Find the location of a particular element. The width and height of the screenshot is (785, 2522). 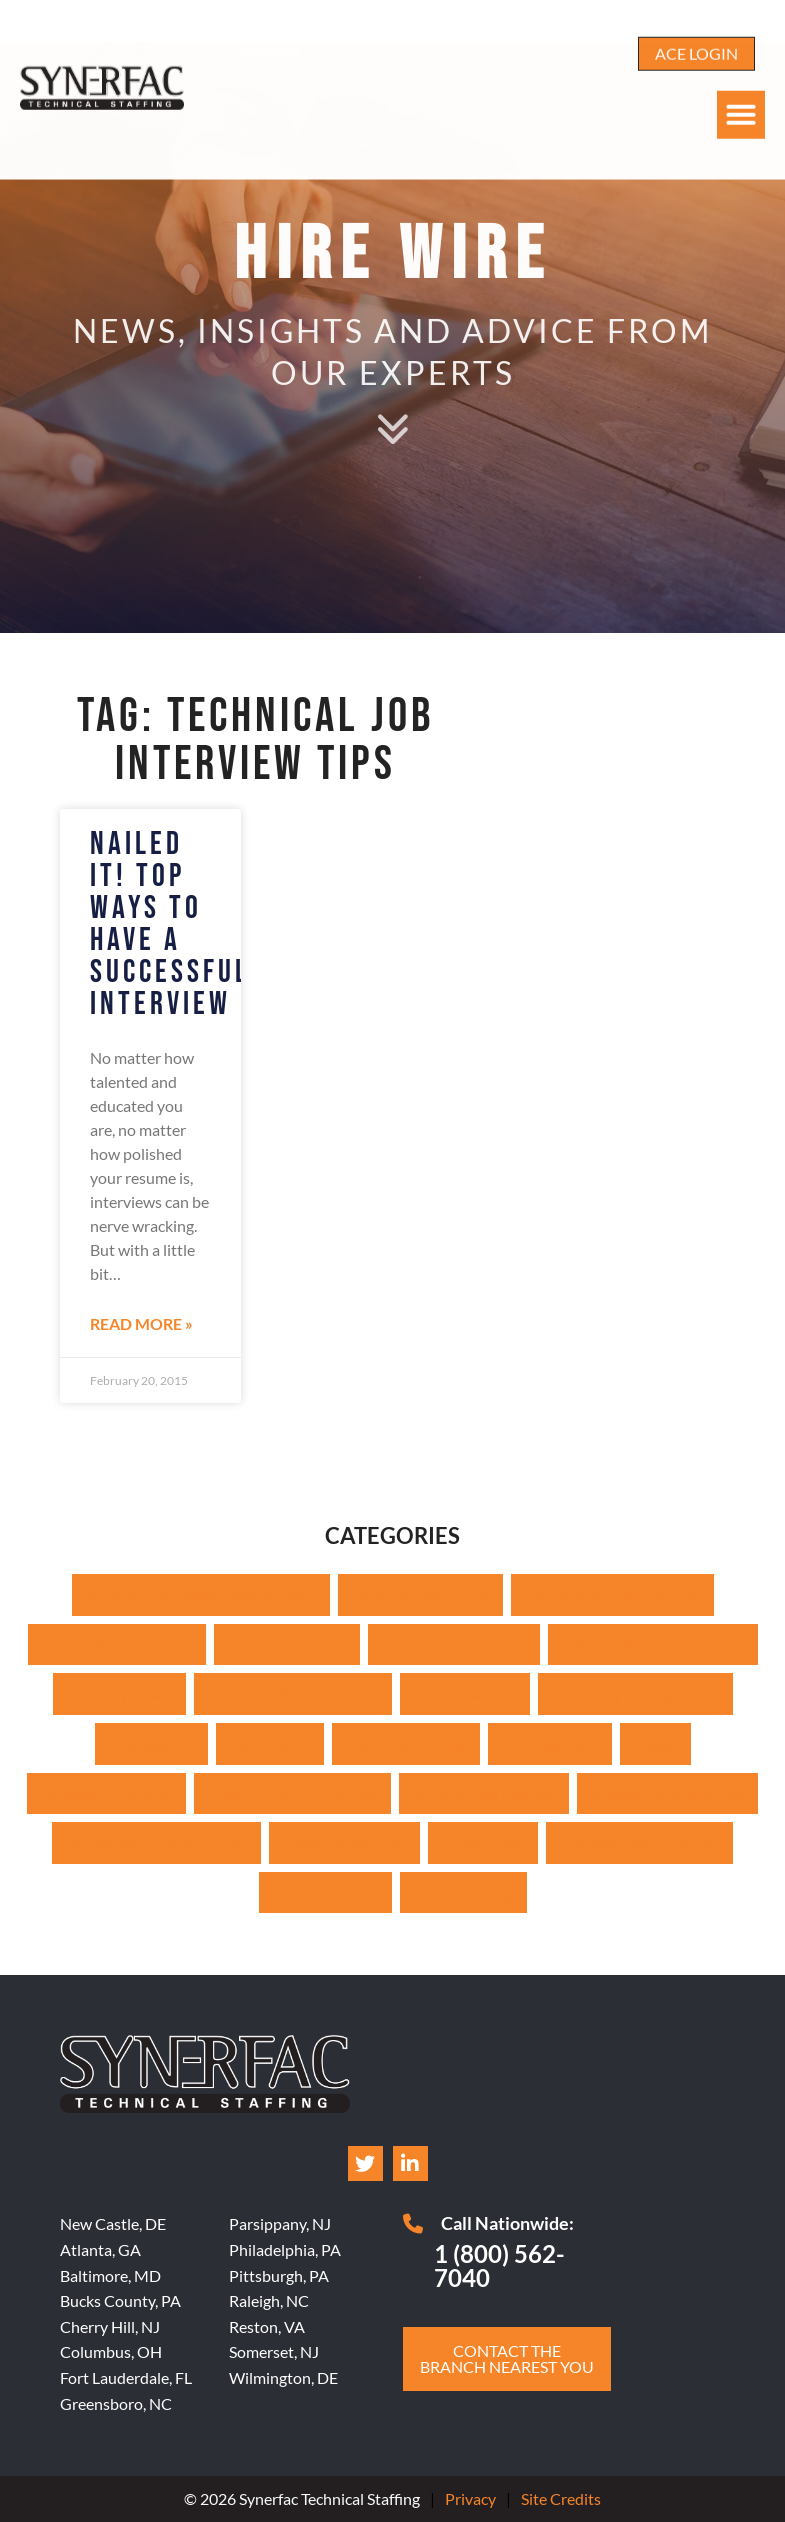

Leadership is located at coordinates (270, 1743).